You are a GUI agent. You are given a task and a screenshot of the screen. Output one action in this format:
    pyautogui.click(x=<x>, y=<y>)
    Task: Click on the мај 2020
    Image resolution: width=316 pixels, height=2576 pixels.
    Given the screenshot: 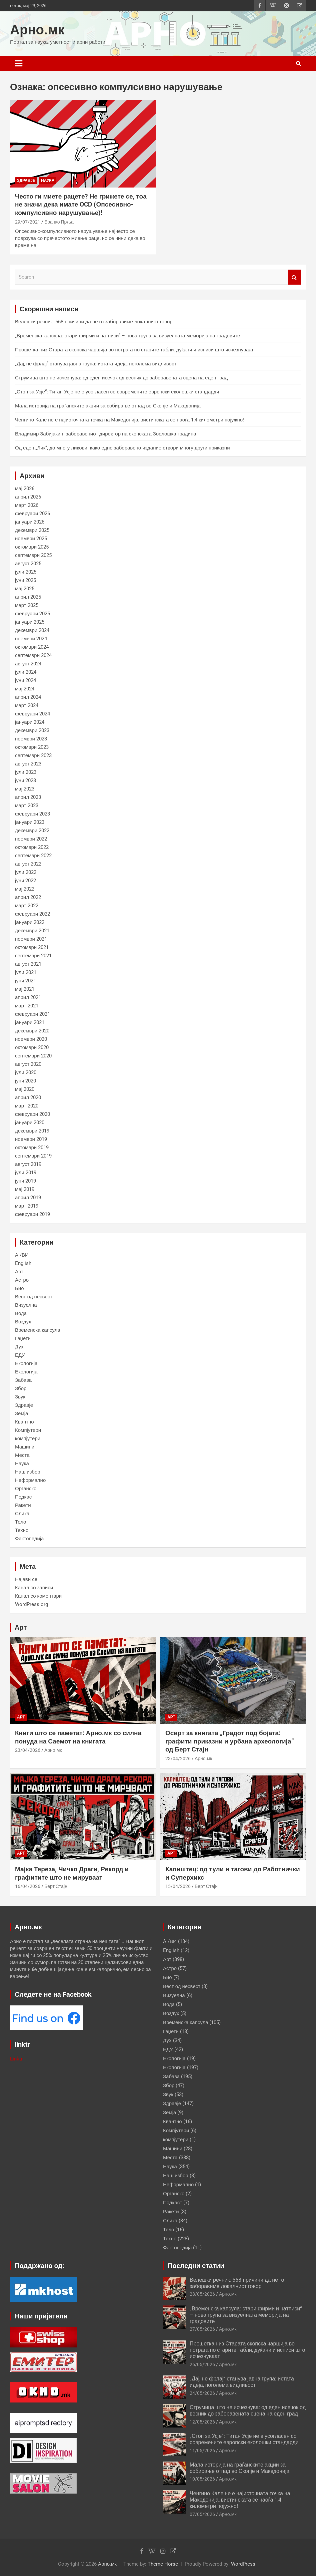 What is the action you would take?
    pyautogui.click(x=24, y=1089)
    